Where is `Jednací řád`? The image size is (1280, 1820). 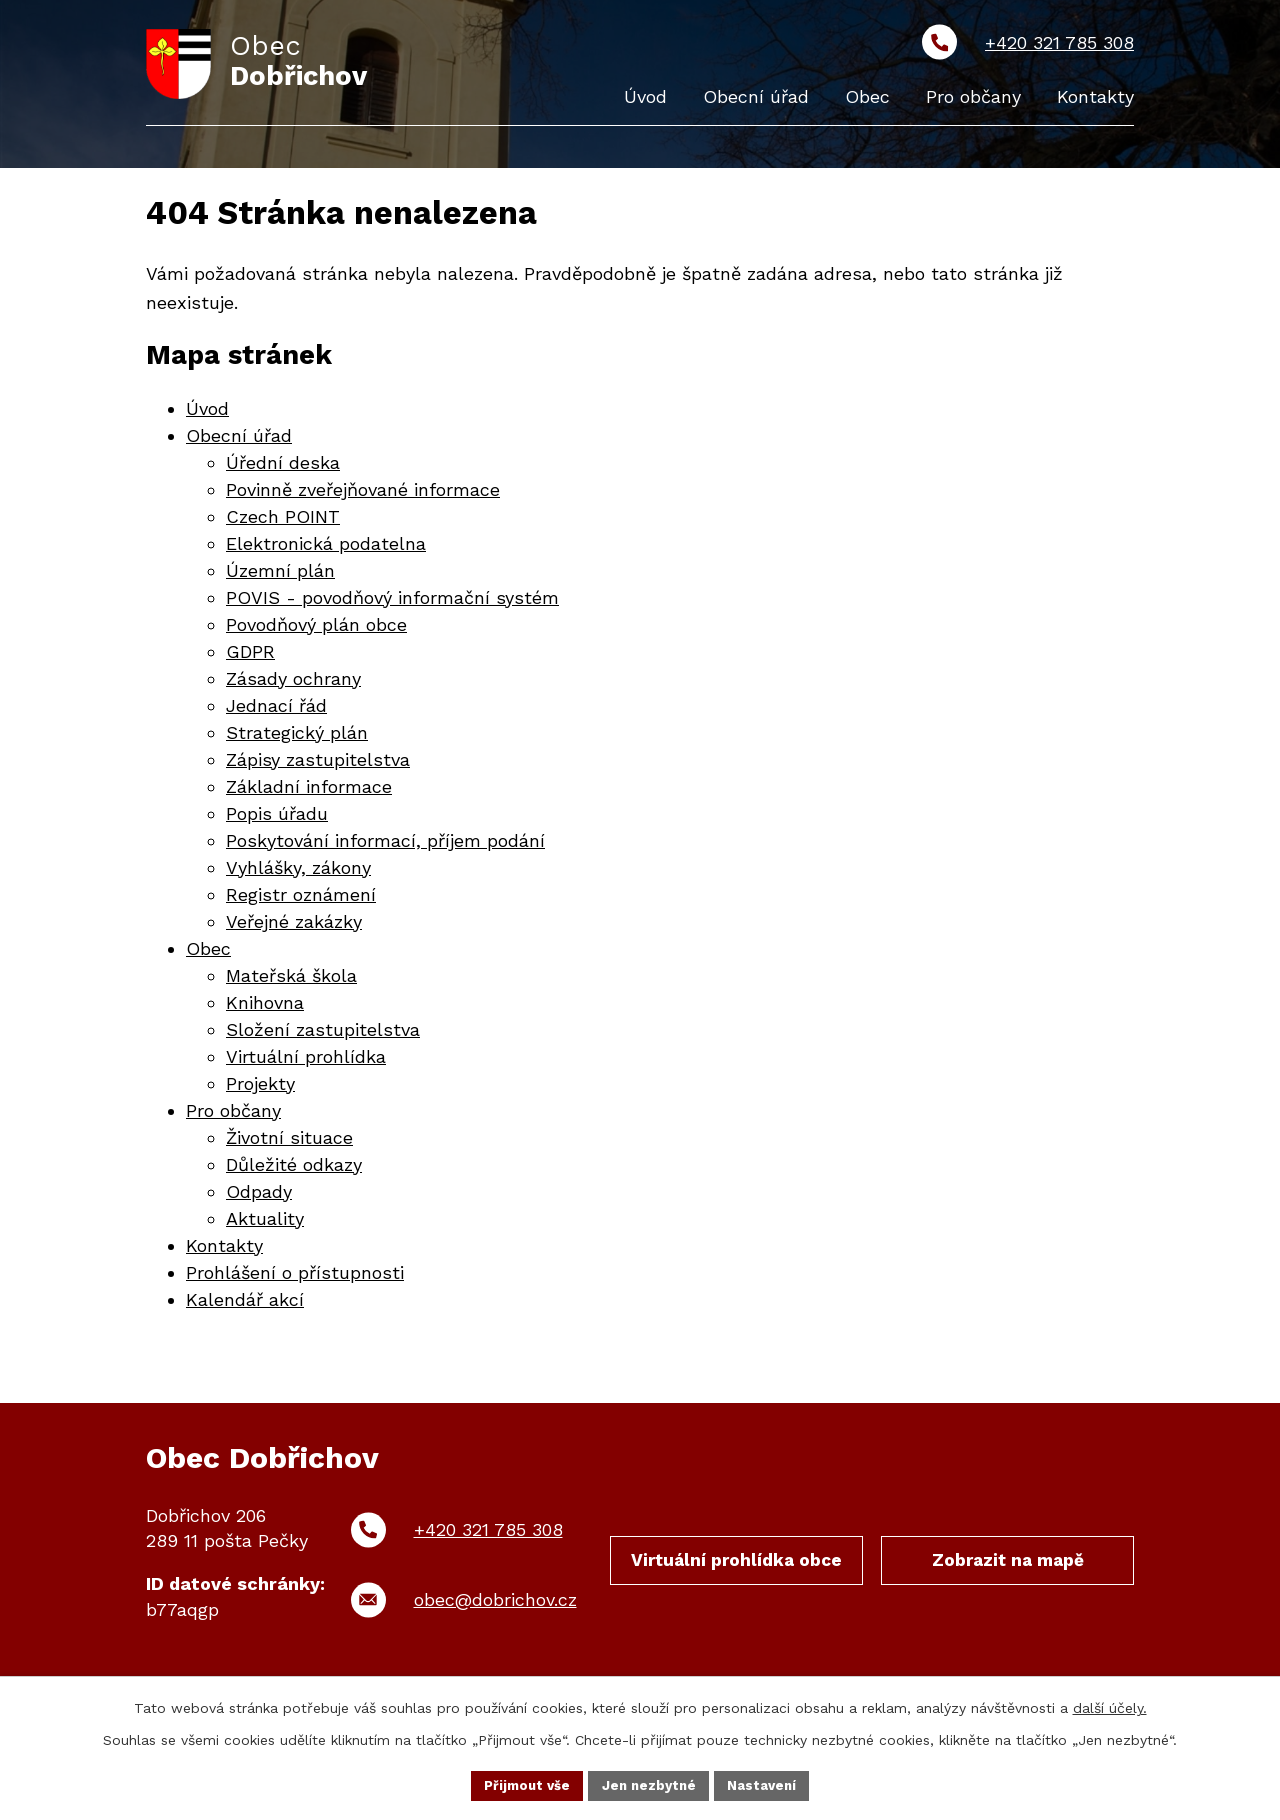
Jednací řád is located at coordinates (276, 709).